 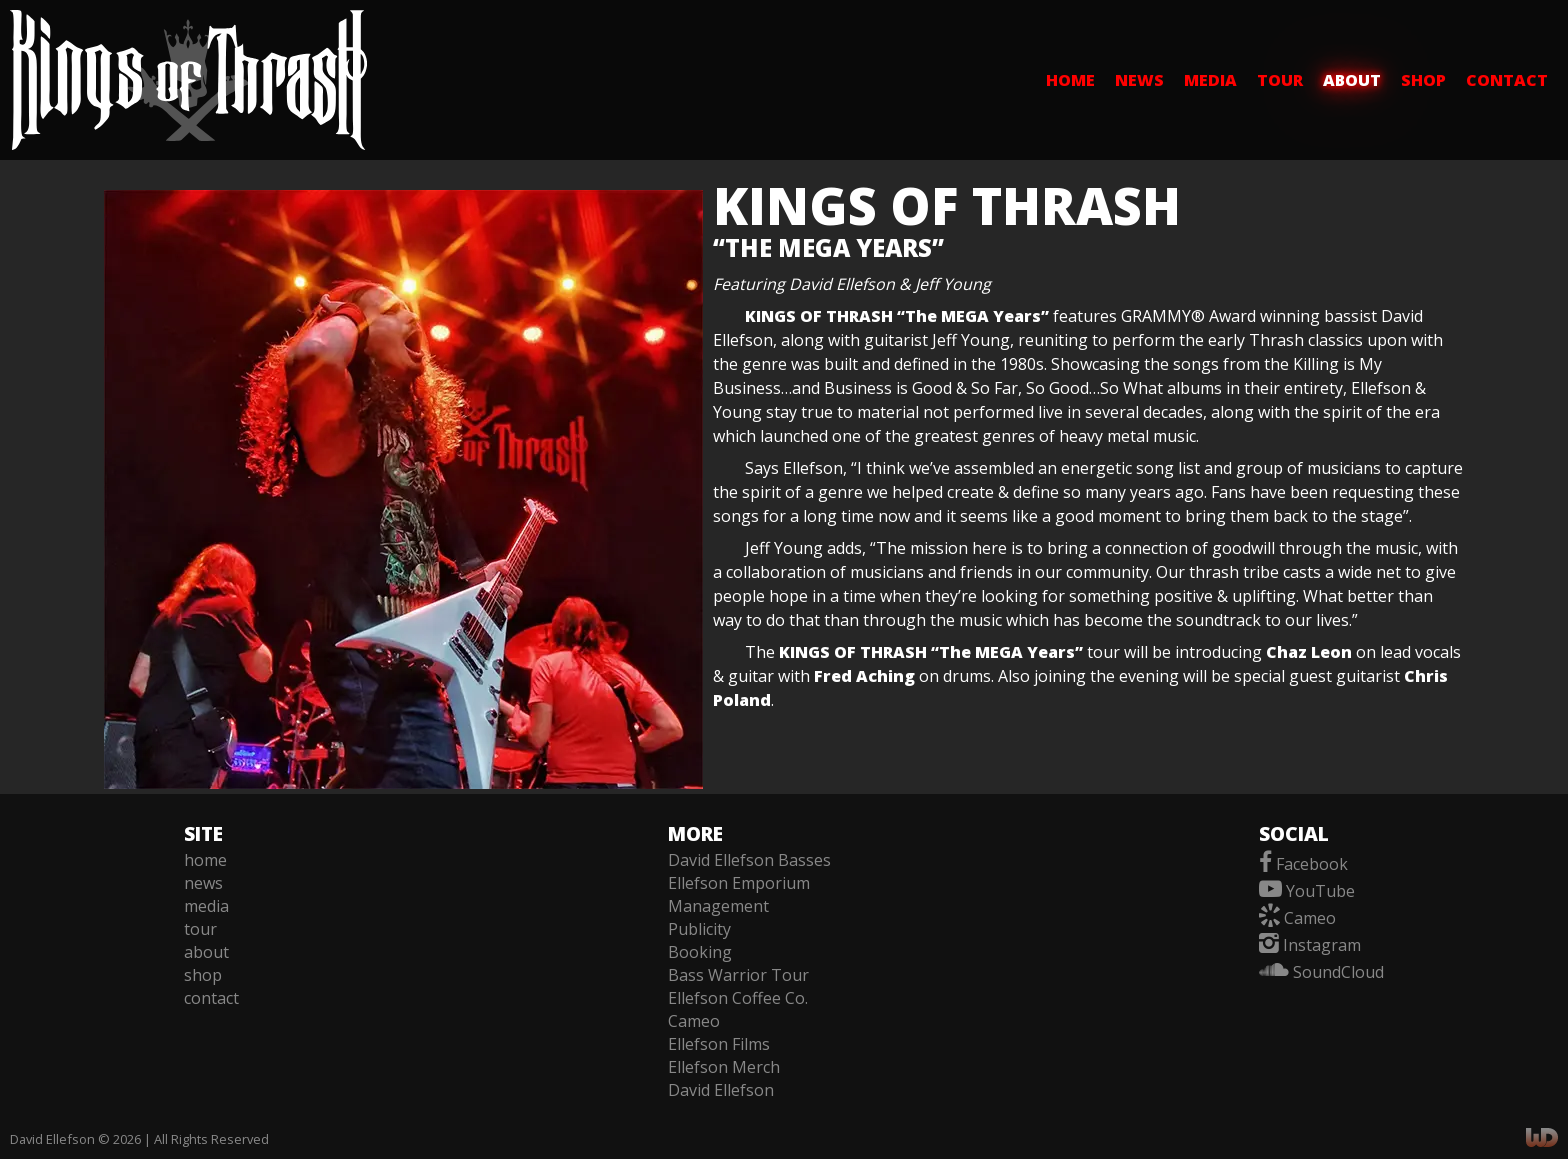 I want to click on news, so click(x=1139, y=80).